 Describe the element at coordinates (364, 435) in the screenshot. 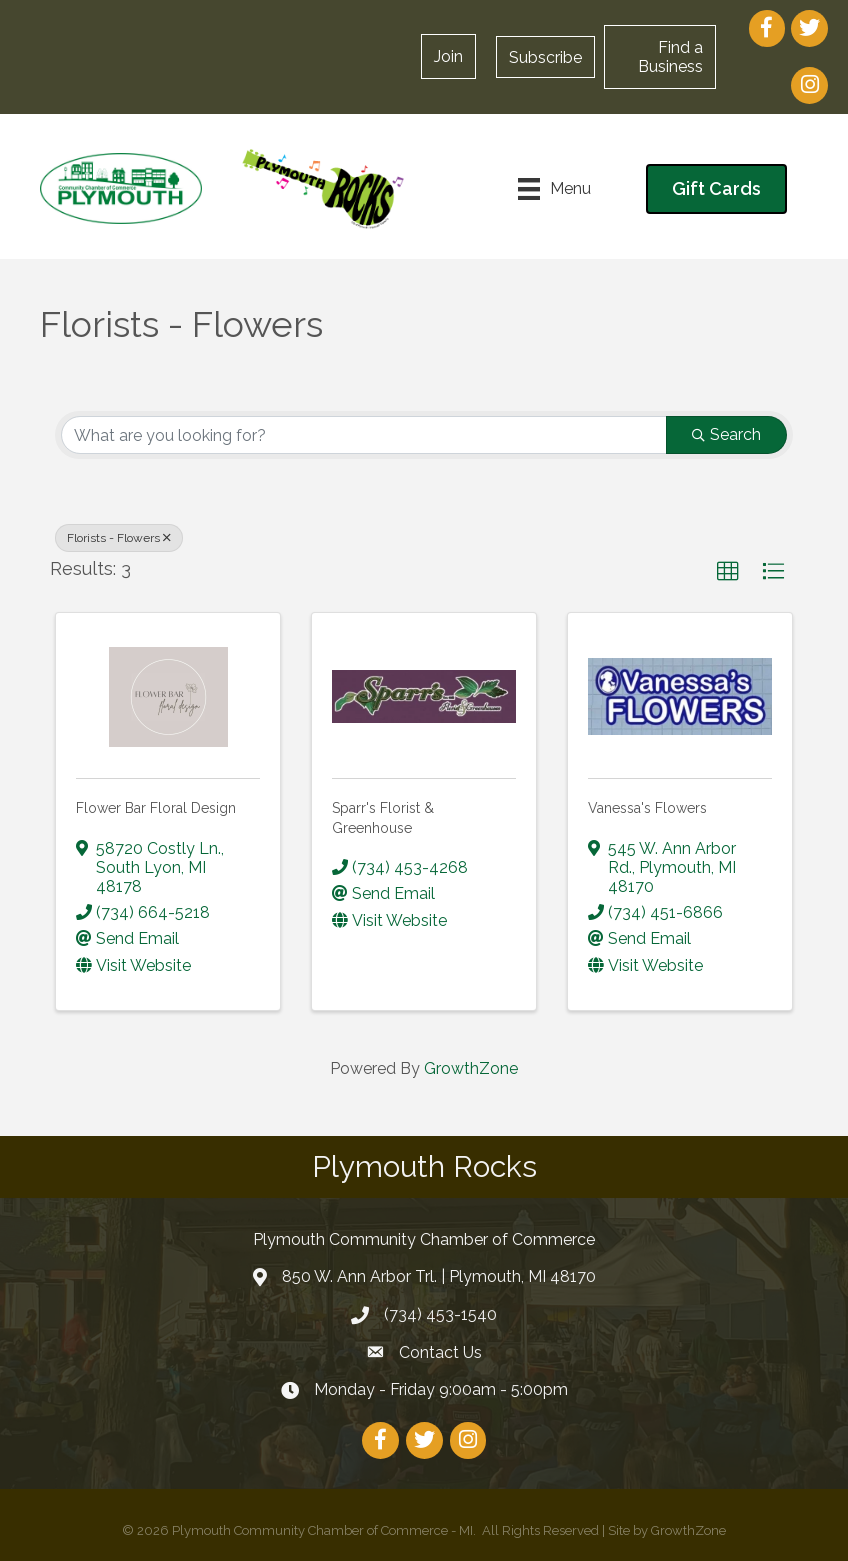

I see `[Search by keyword]` at that location.